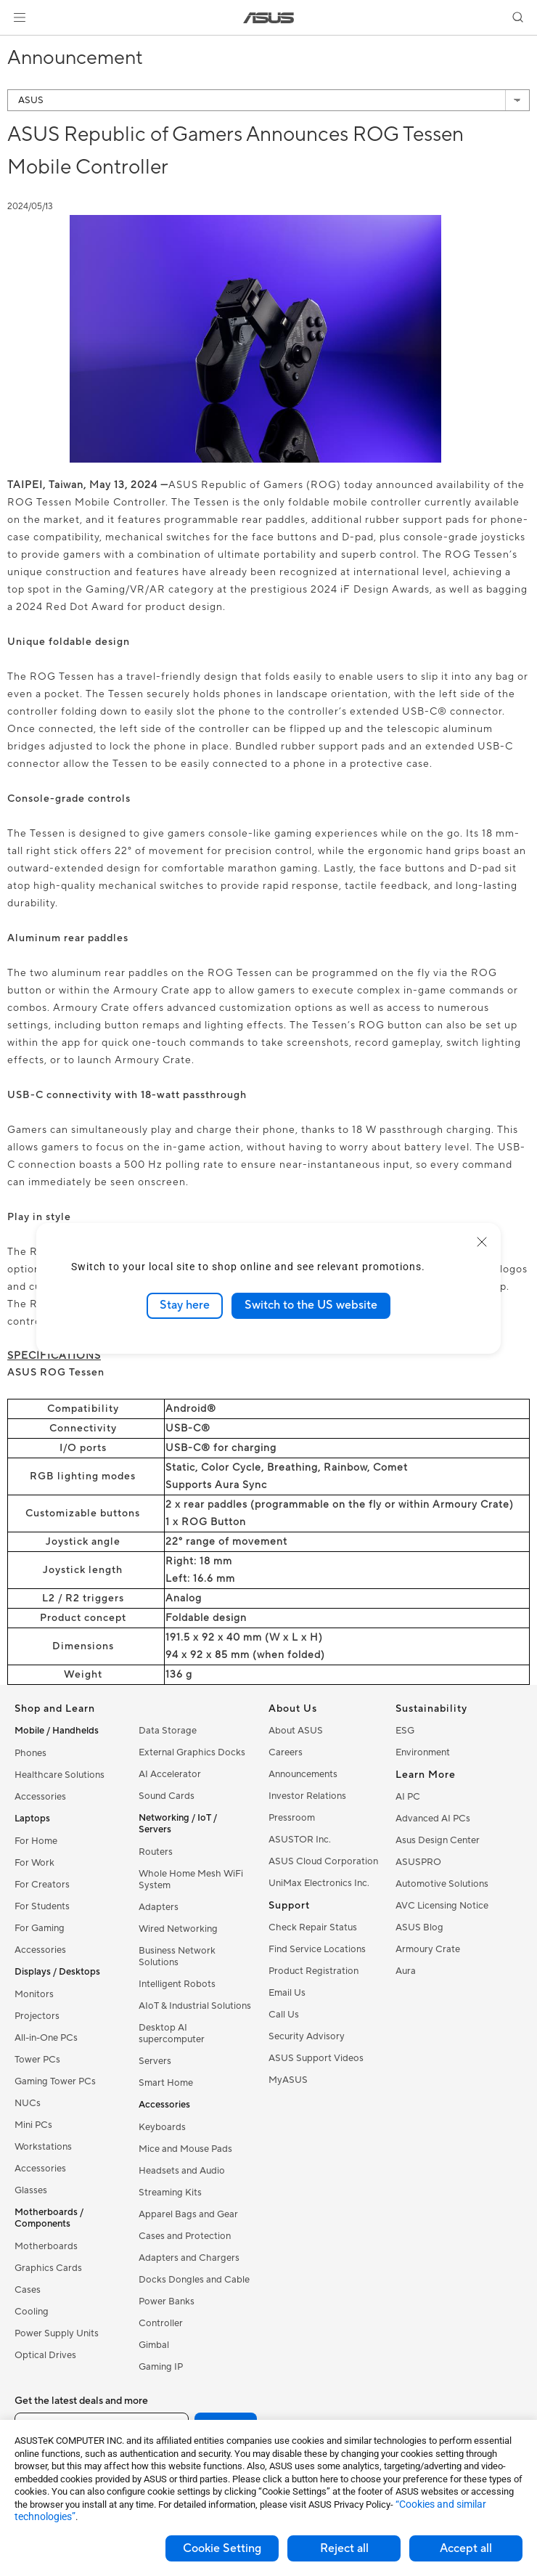 This screenshot has width=537, height=2576. Describe the element at coordinates (172, 2033) in the screenshot. I see `Desktop AI supercomputer` at that location.